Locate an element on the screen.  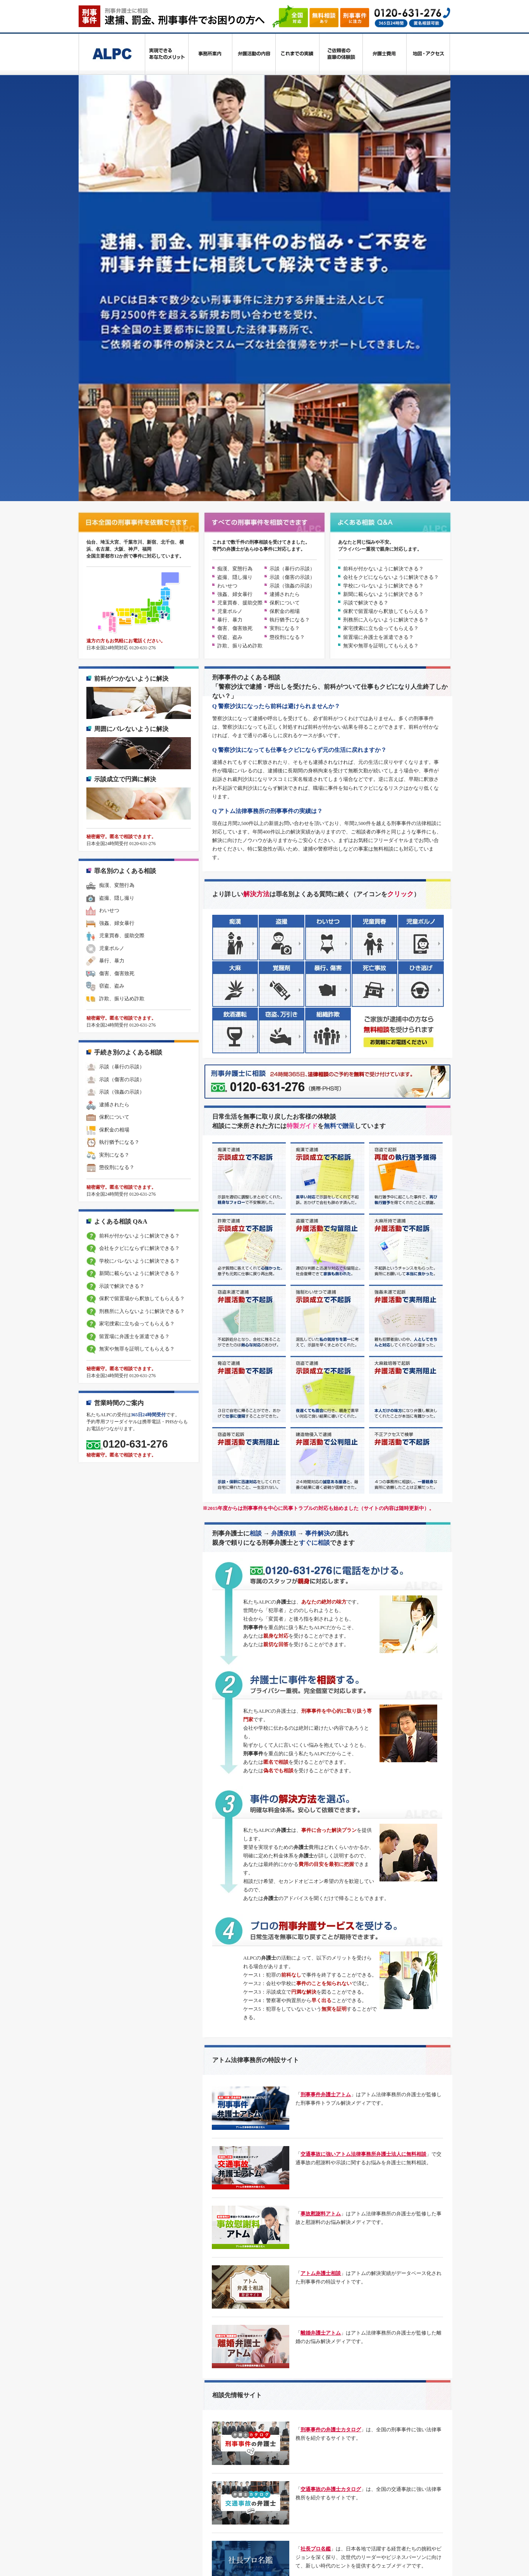
相続税理士解決ナビ is located at coordinates (286, 2486).